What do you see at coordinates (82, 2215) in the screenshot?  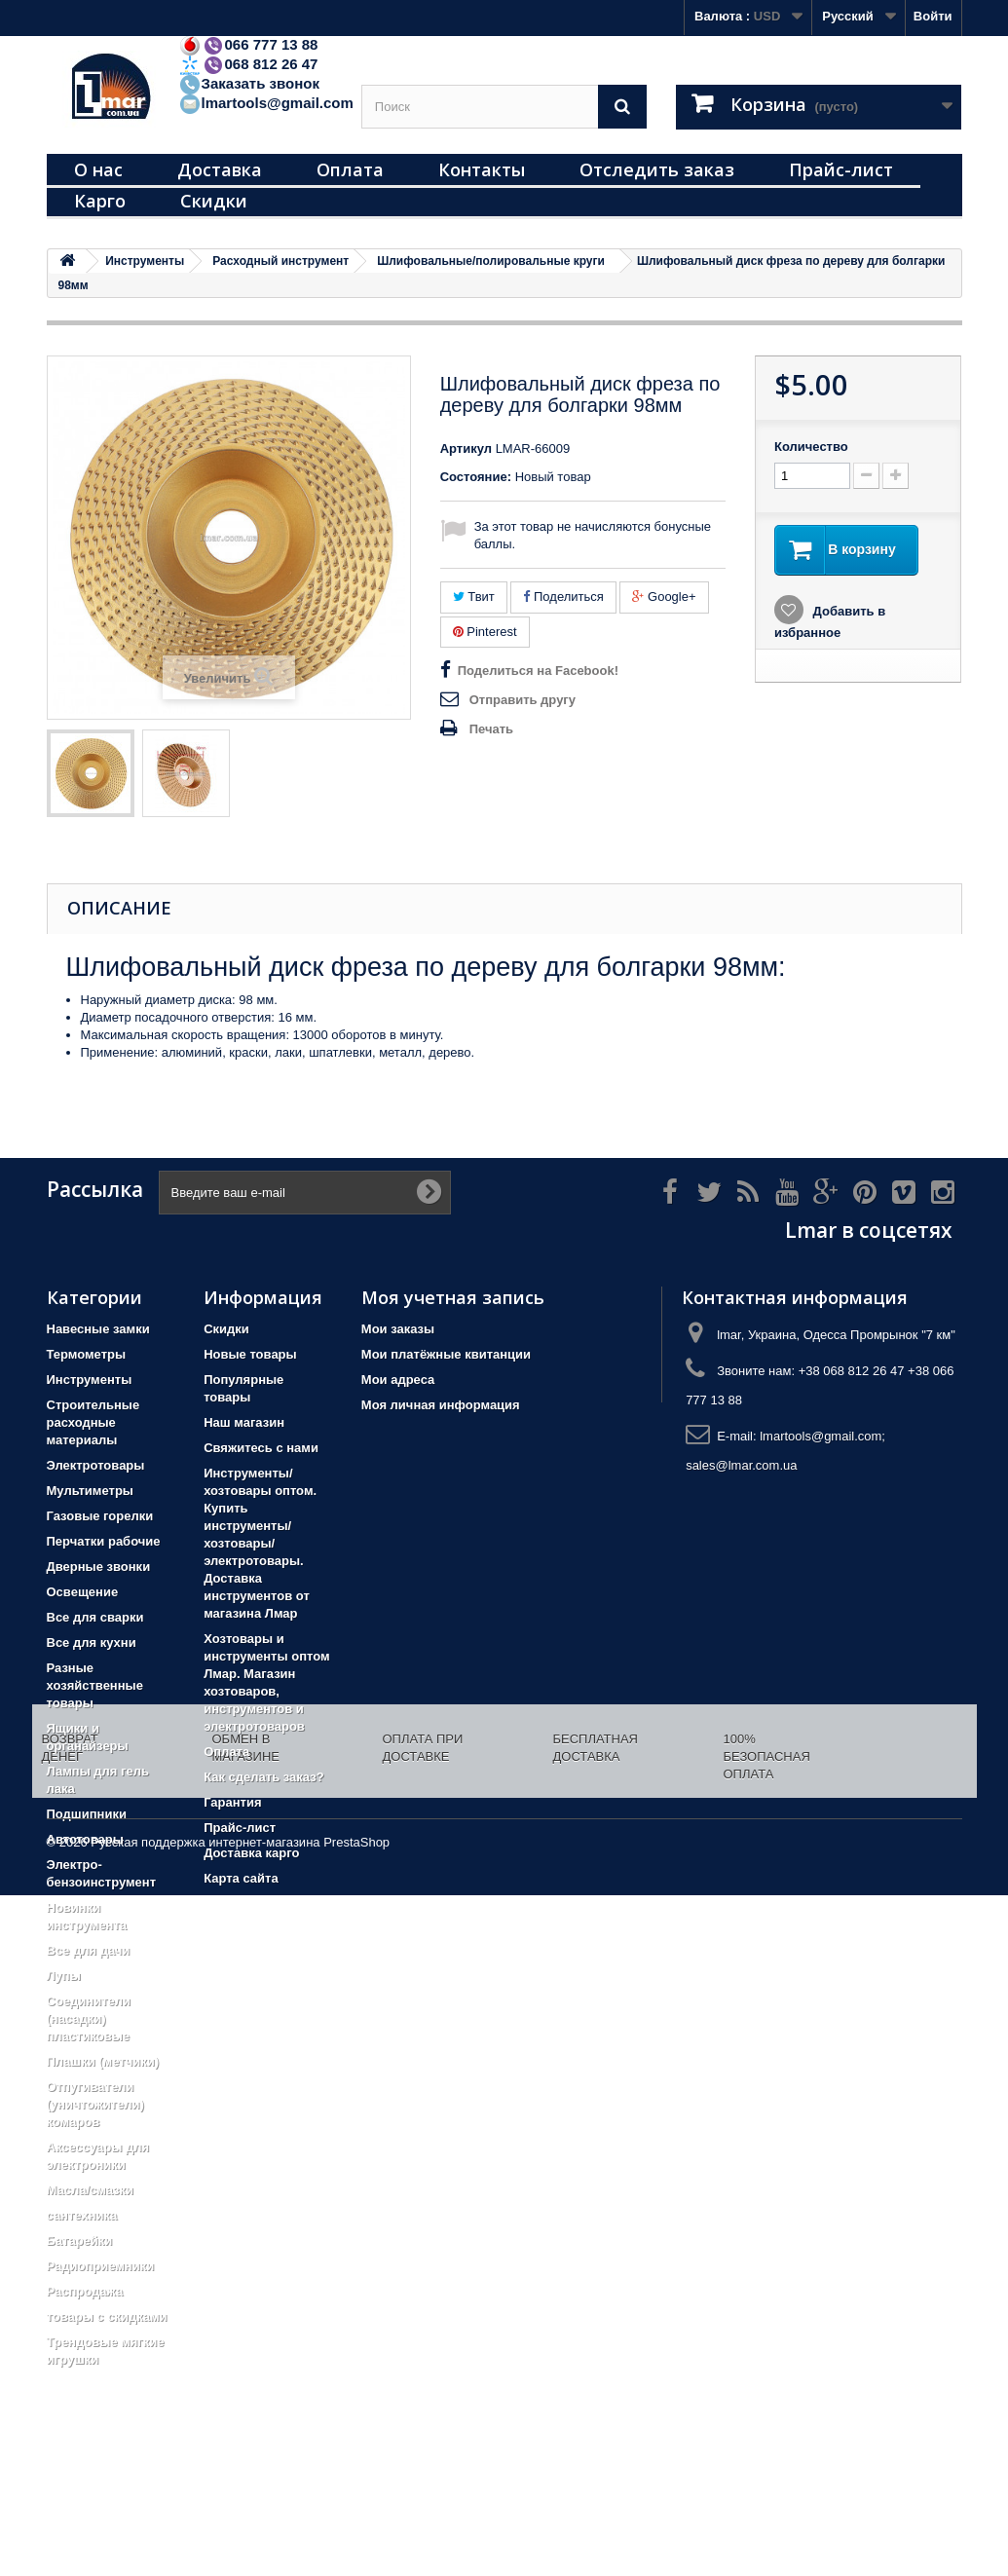 I see `сантехника` at bounding box center [82, 2215].